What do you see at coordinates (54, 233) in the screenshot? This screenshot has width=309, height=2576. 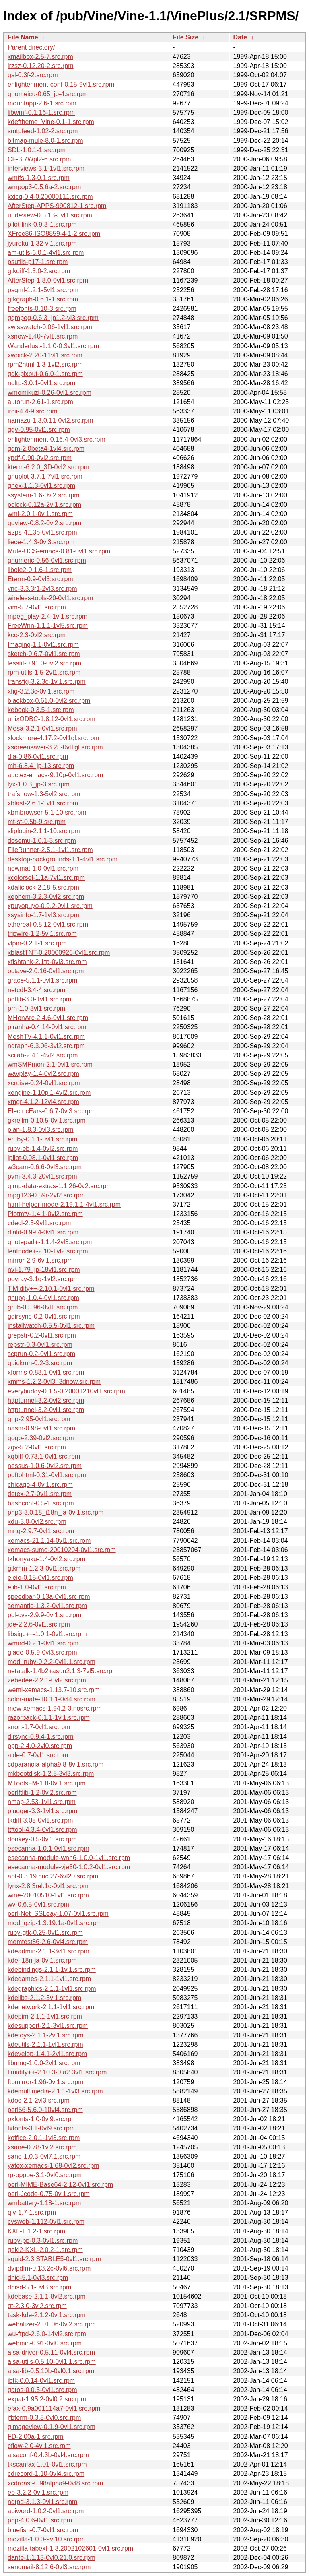 I see `XFree86-ISO8859-4-1-2.src.rpm` at bounding box center [54, 233].